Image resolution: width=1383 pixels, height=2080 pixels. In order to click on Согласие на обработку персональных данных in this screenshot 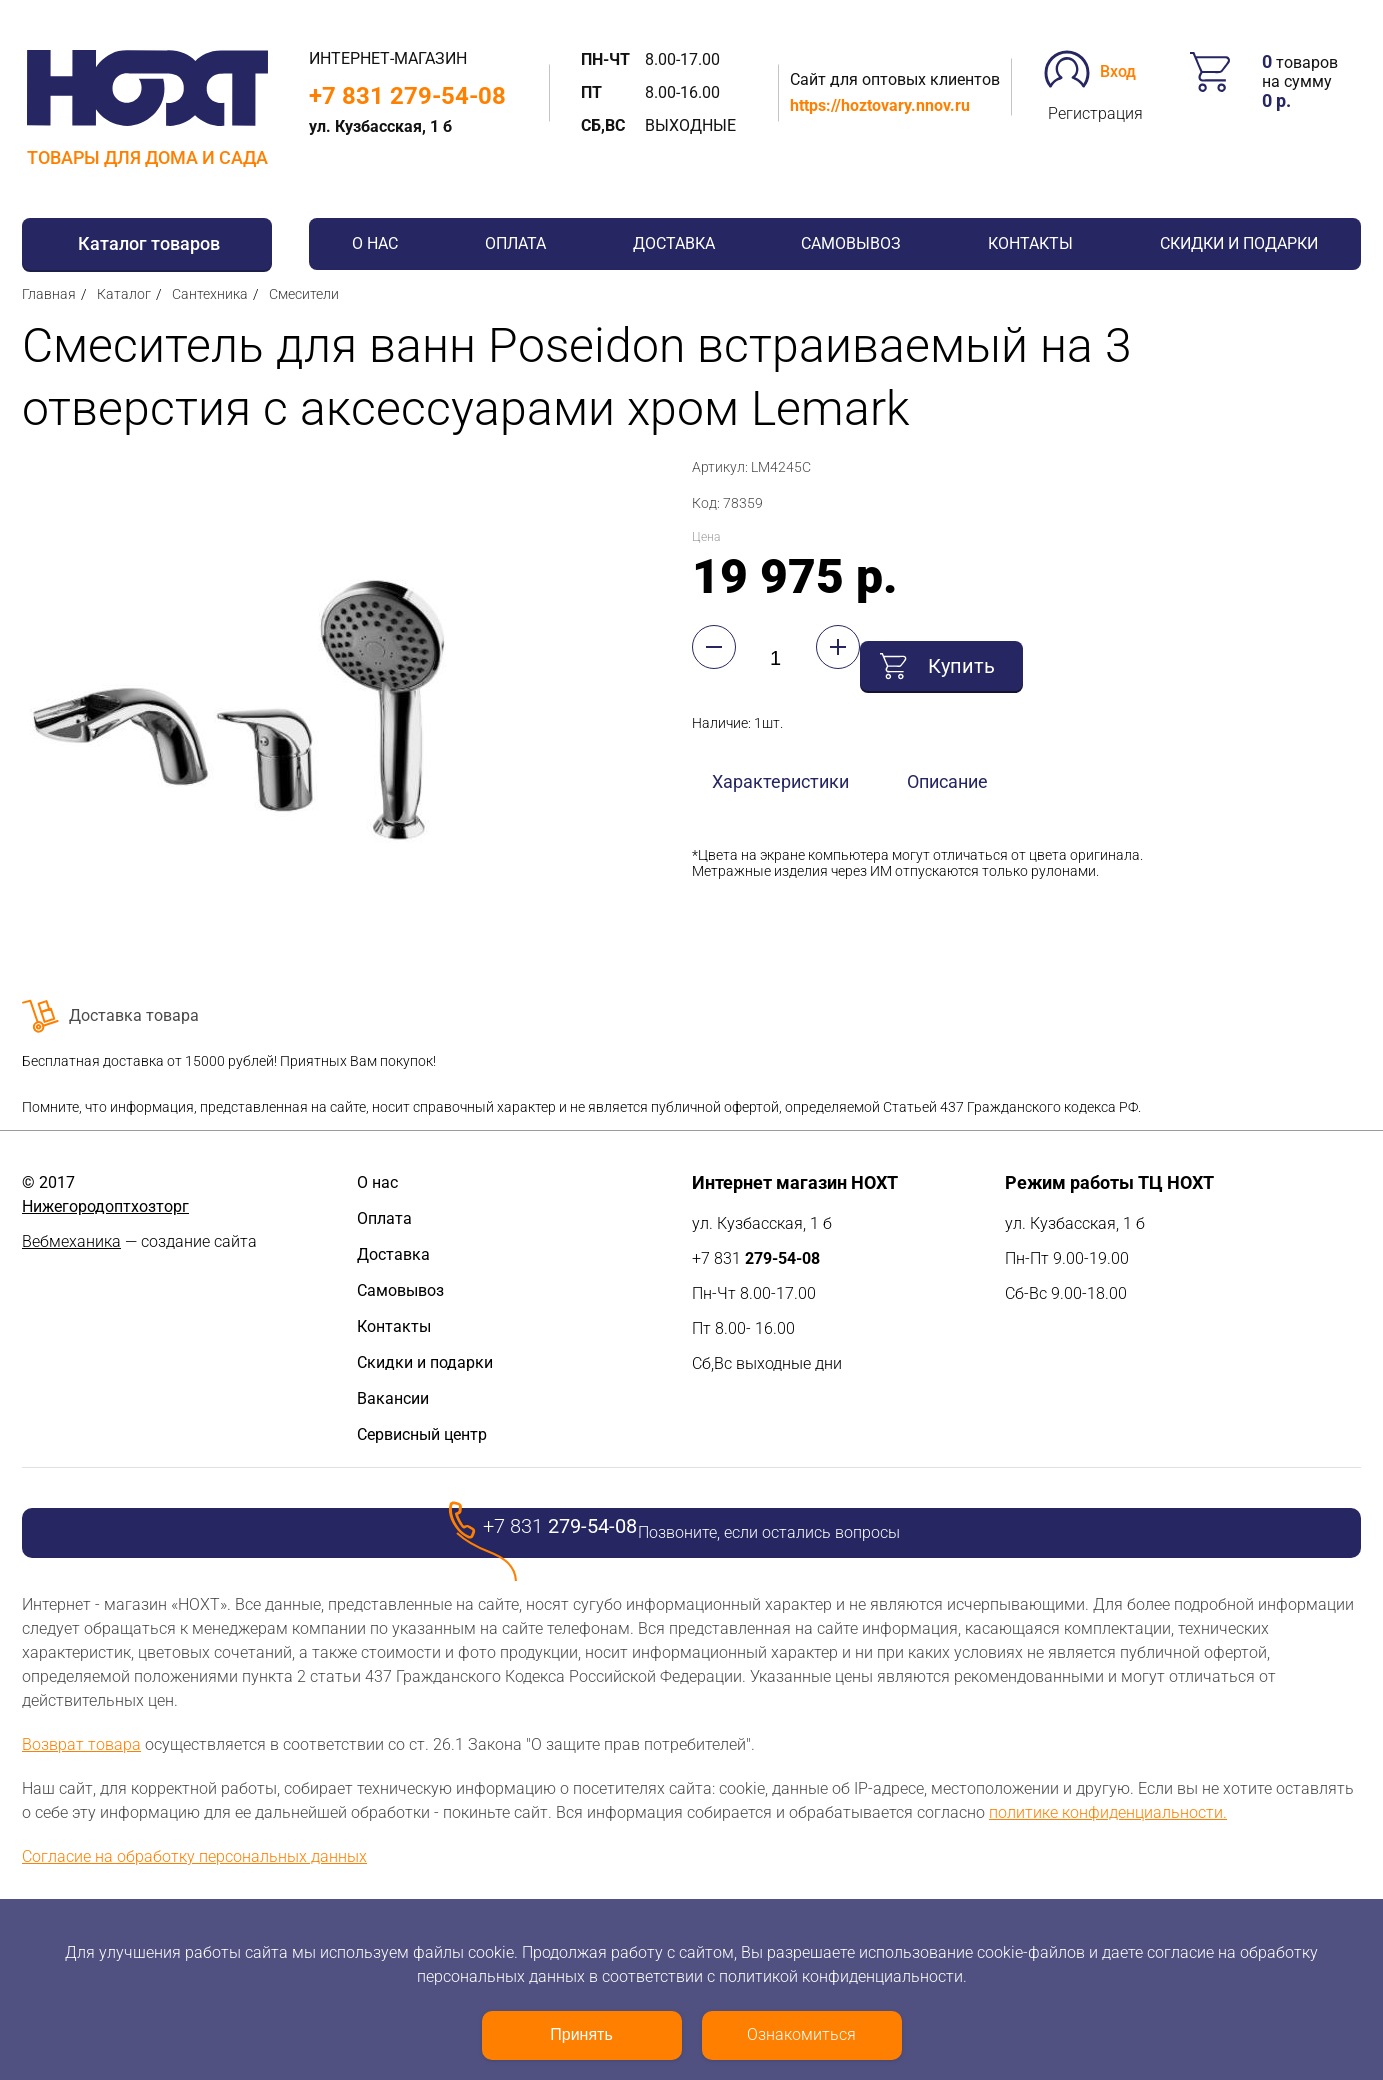, I will do `click(194, 1856)`.